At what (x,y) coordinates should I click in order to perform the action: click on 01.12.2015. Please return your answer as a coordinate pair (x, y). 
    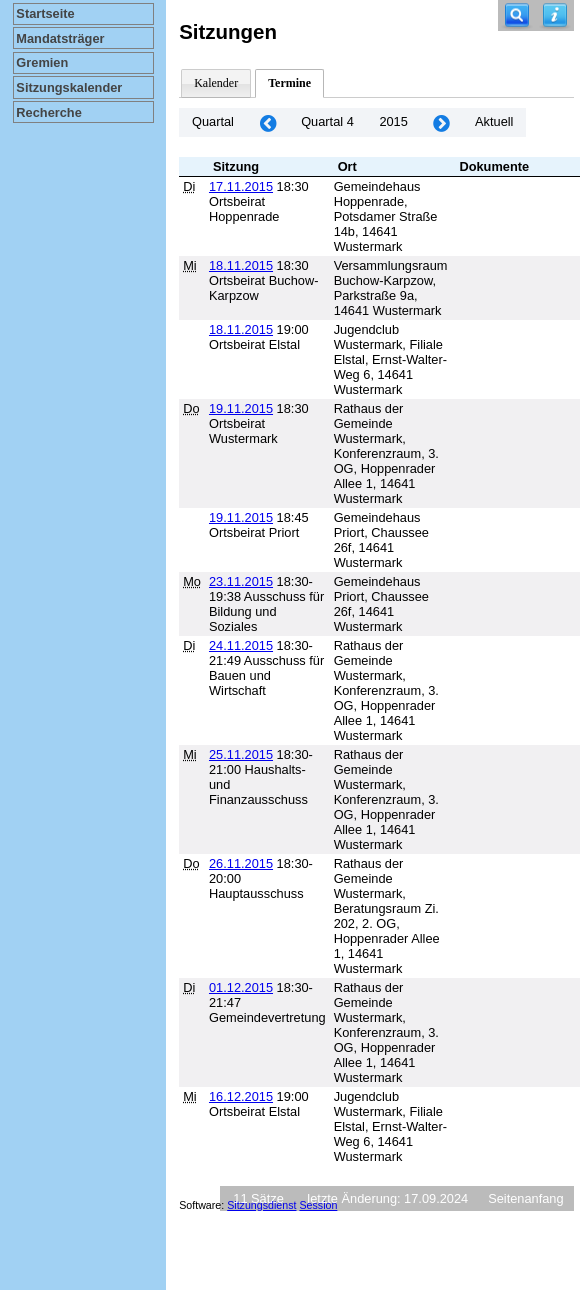
    Looking at the image, I should click on (241, 987).